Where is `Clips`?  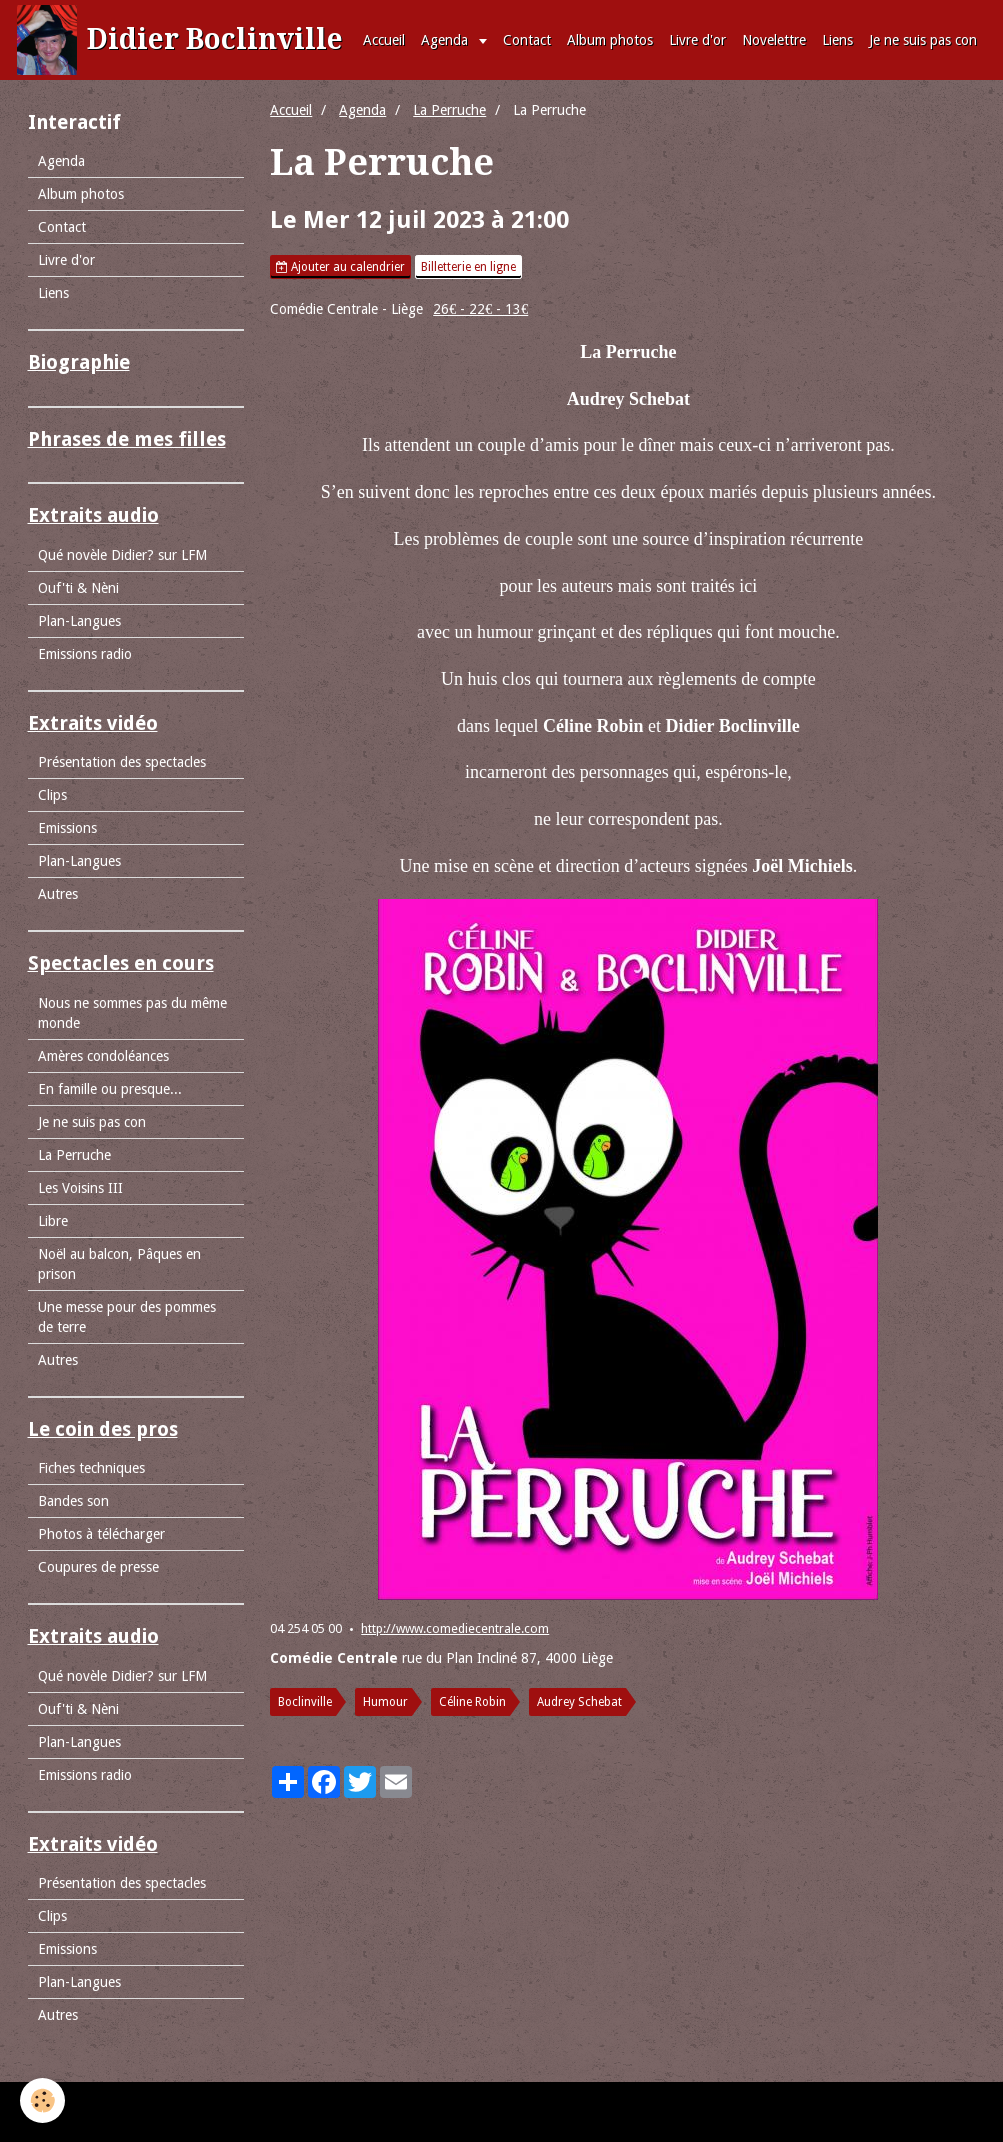 Clips is located at coordinates (52, 795).